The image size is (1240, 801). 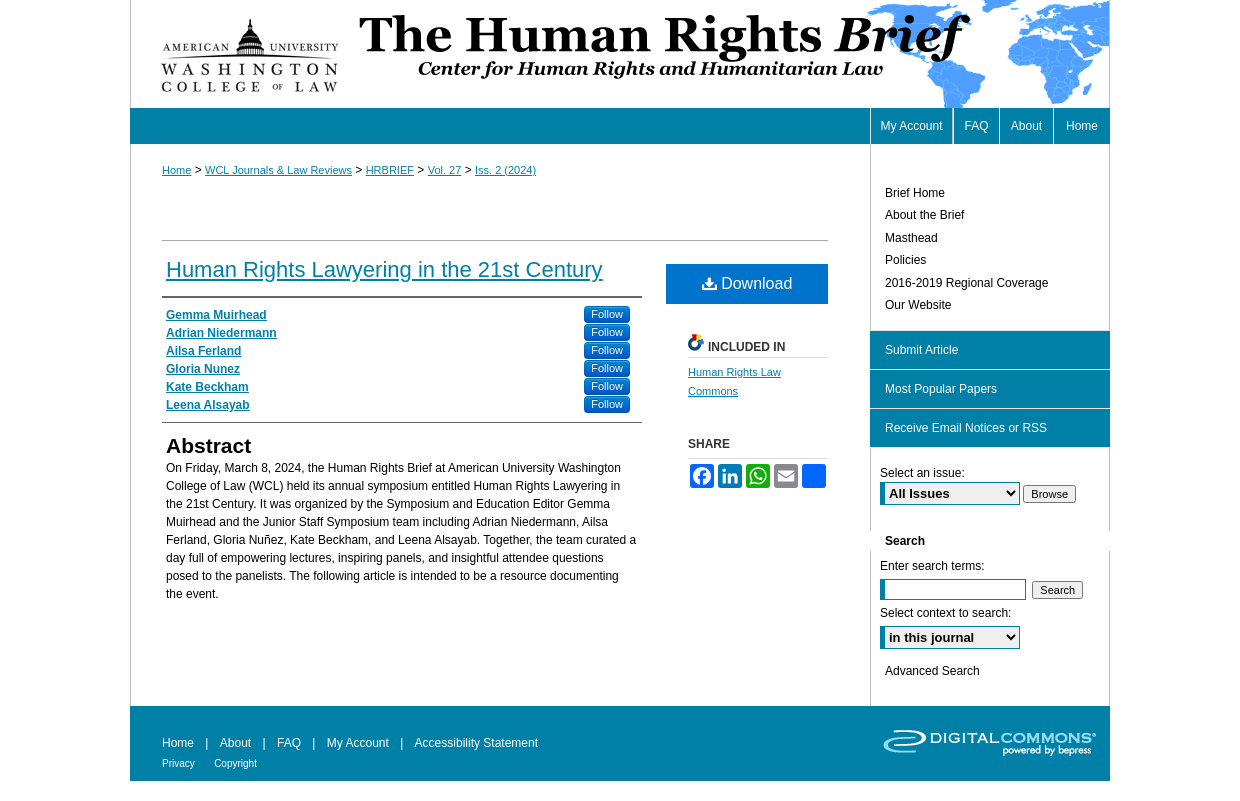 I want to click on Most Popular Papers, so click(x=941, y=389).